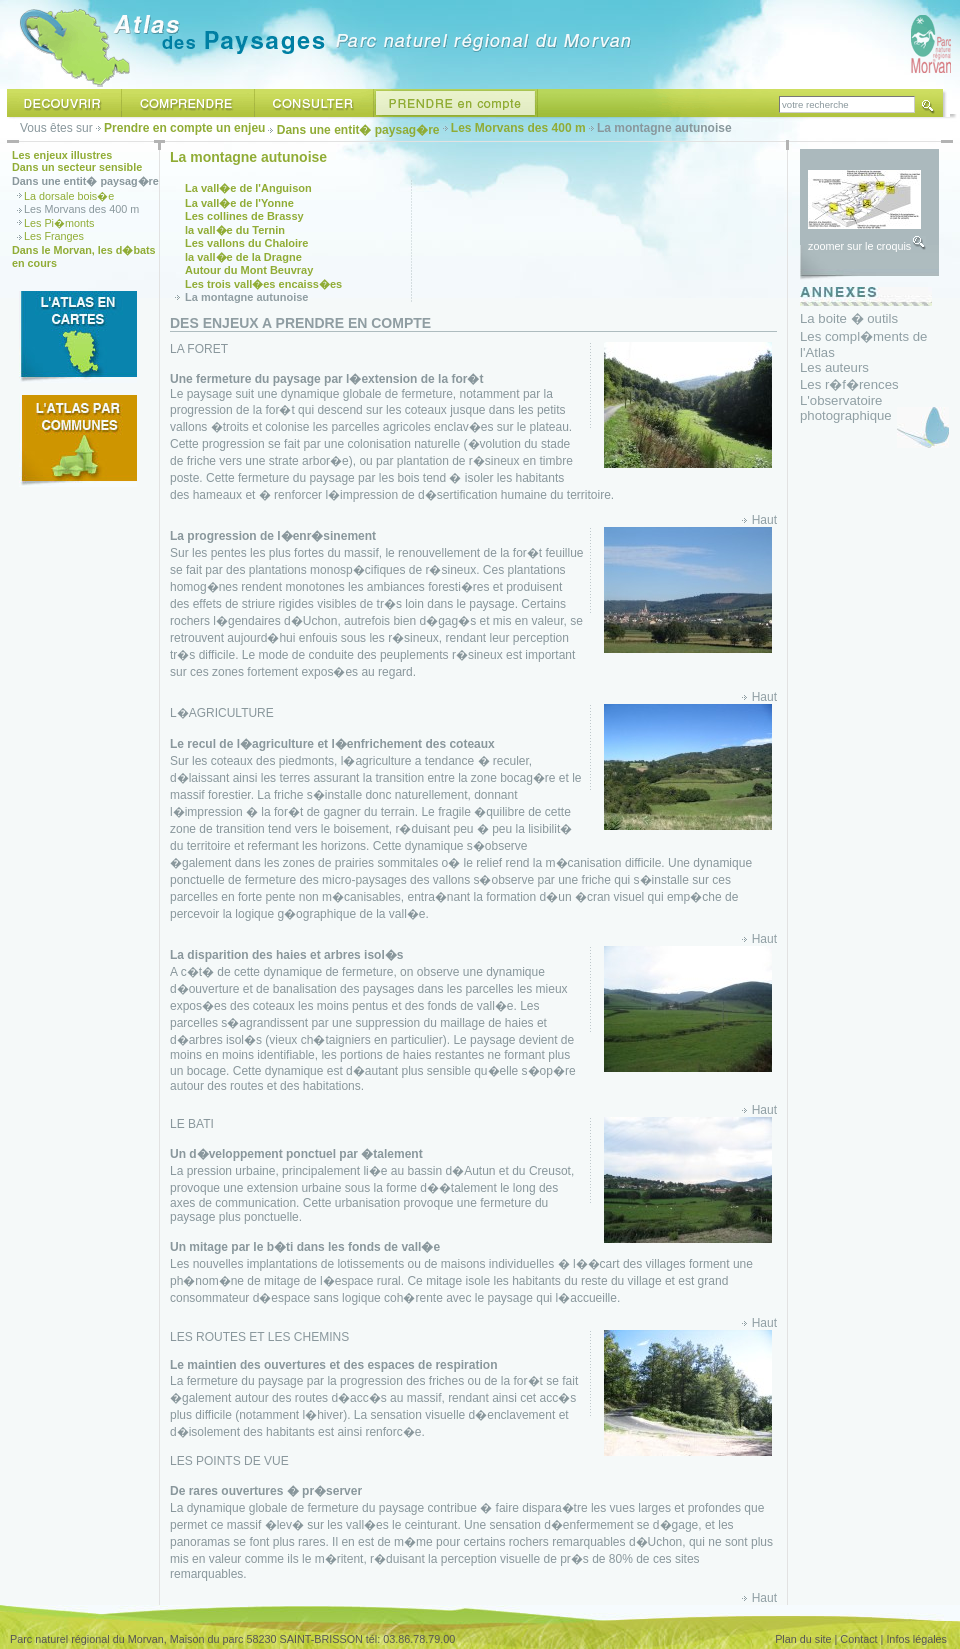 This screenshot has height=1649, width=960. What do you see at coordinates (764, 520) in the screenshot?
I see `Haut` at bounding box center [764, 520].